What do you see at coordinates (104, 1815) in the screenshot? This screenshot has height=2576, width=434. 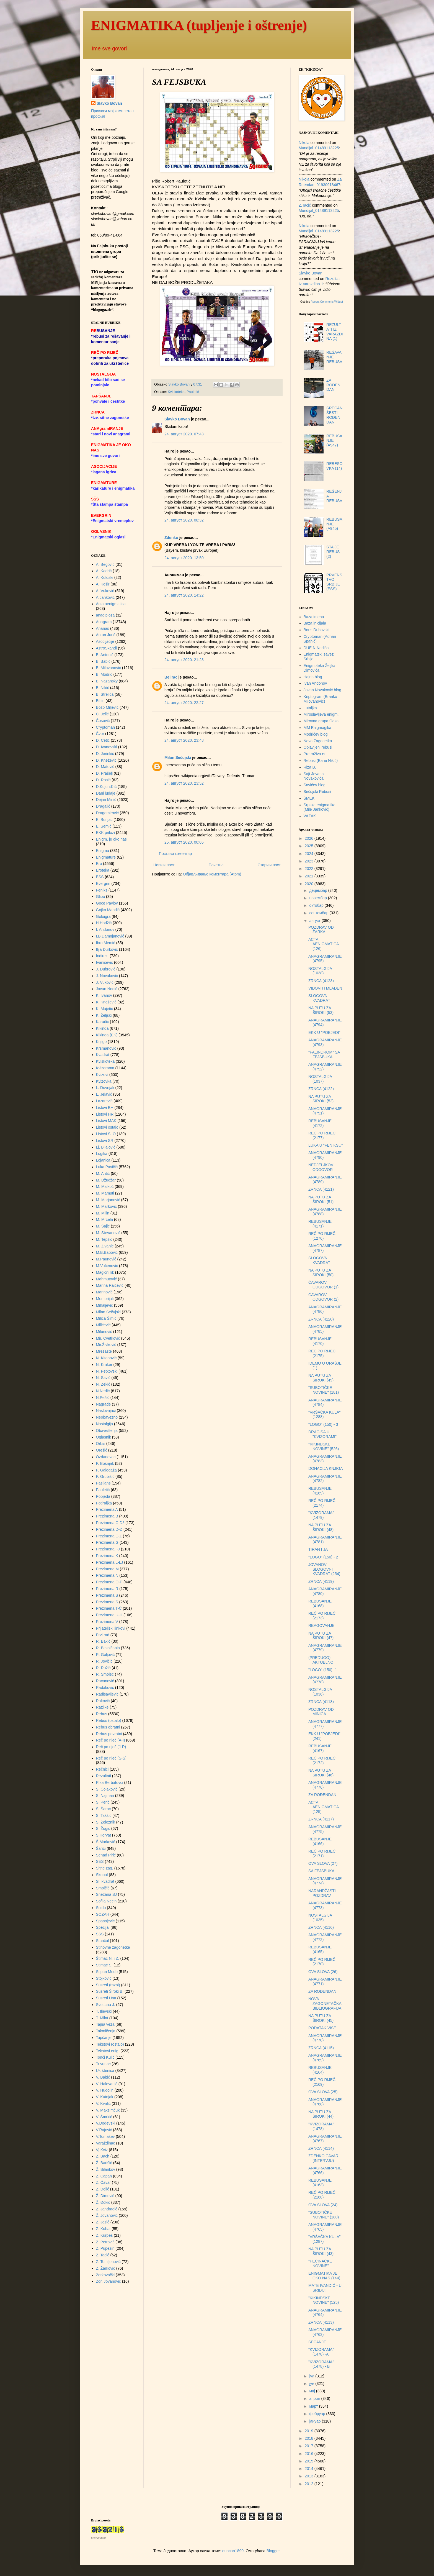 I see `S. Takšić` at bounding box center [104, 1815].